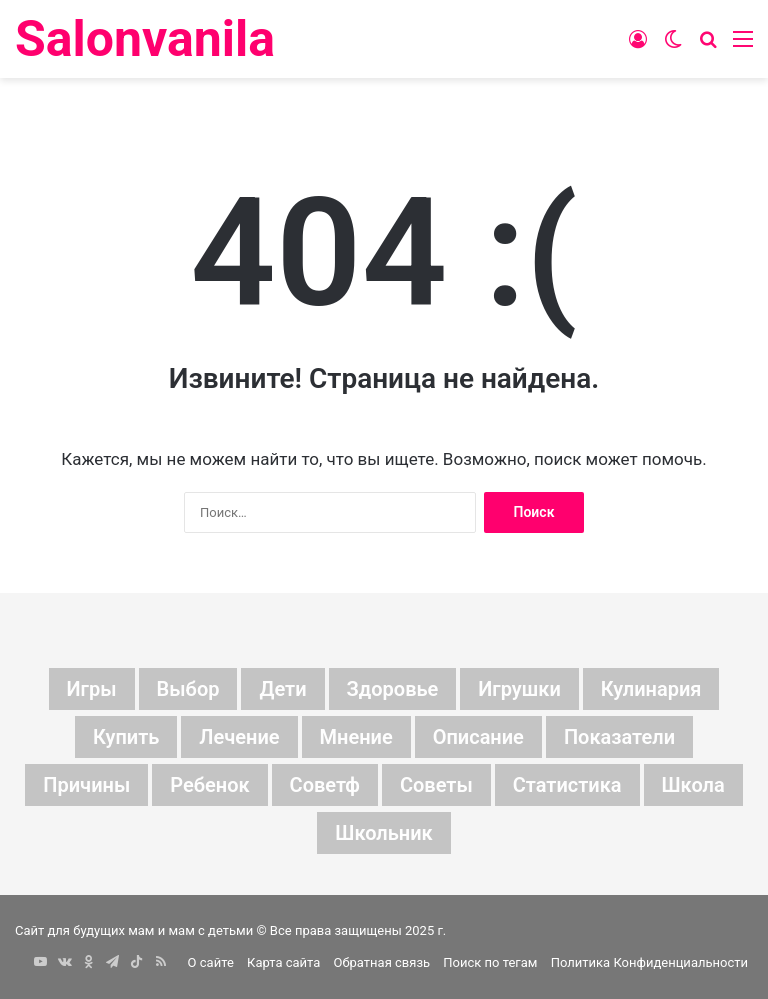 The height and width of the screenshot is (999, 768). Describe the element at coordinates (211, 962) in the screenshot. I see `О сайте` at that location.